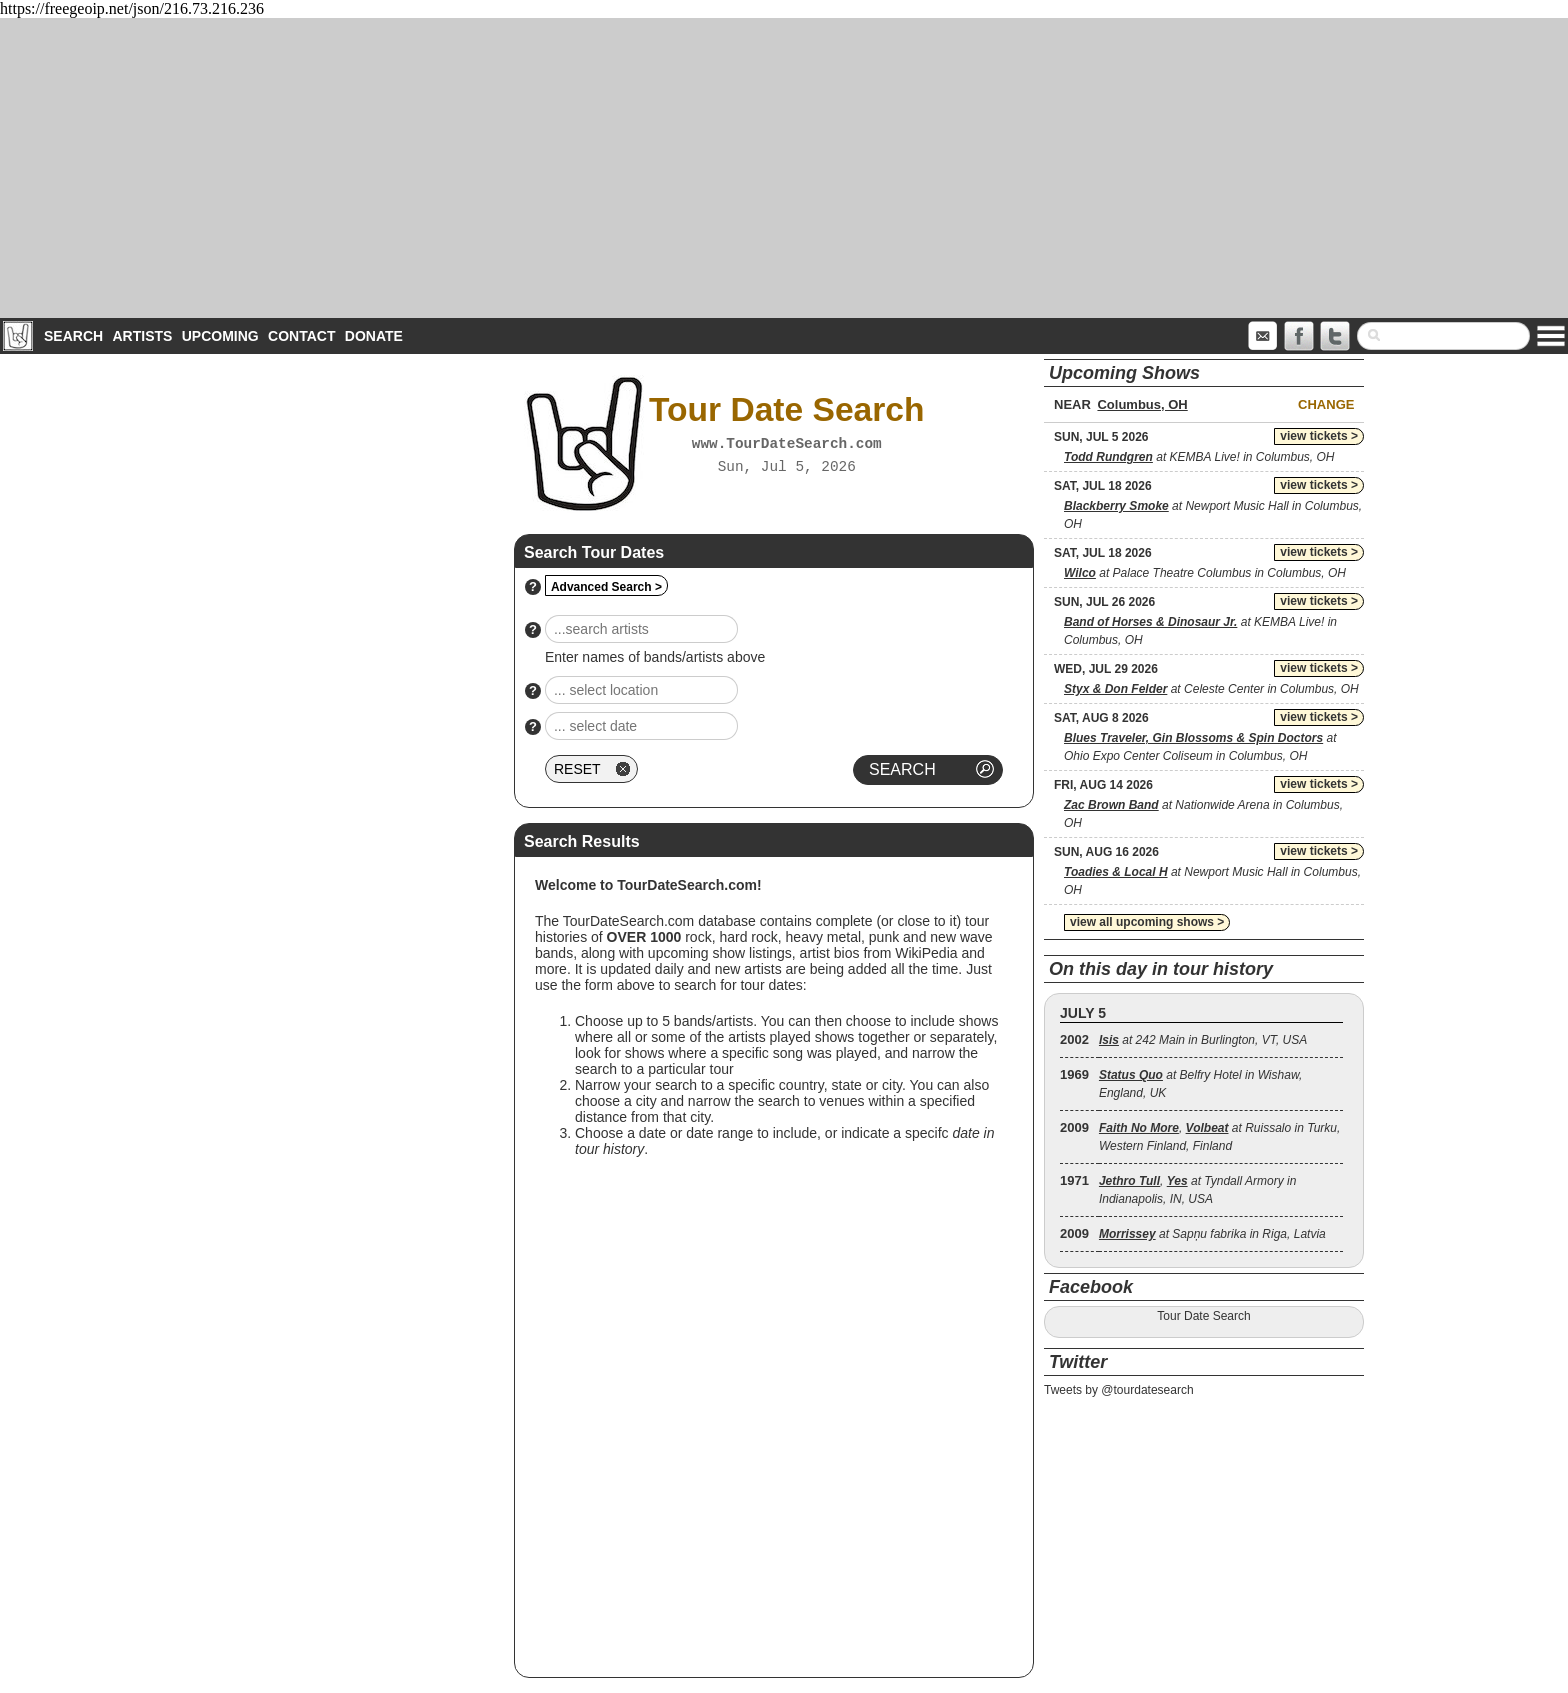 The image size is (1568, 1693). Describe the element at coordinates (1319, 436) in the screenshot. I see `view tickets >` at that location.